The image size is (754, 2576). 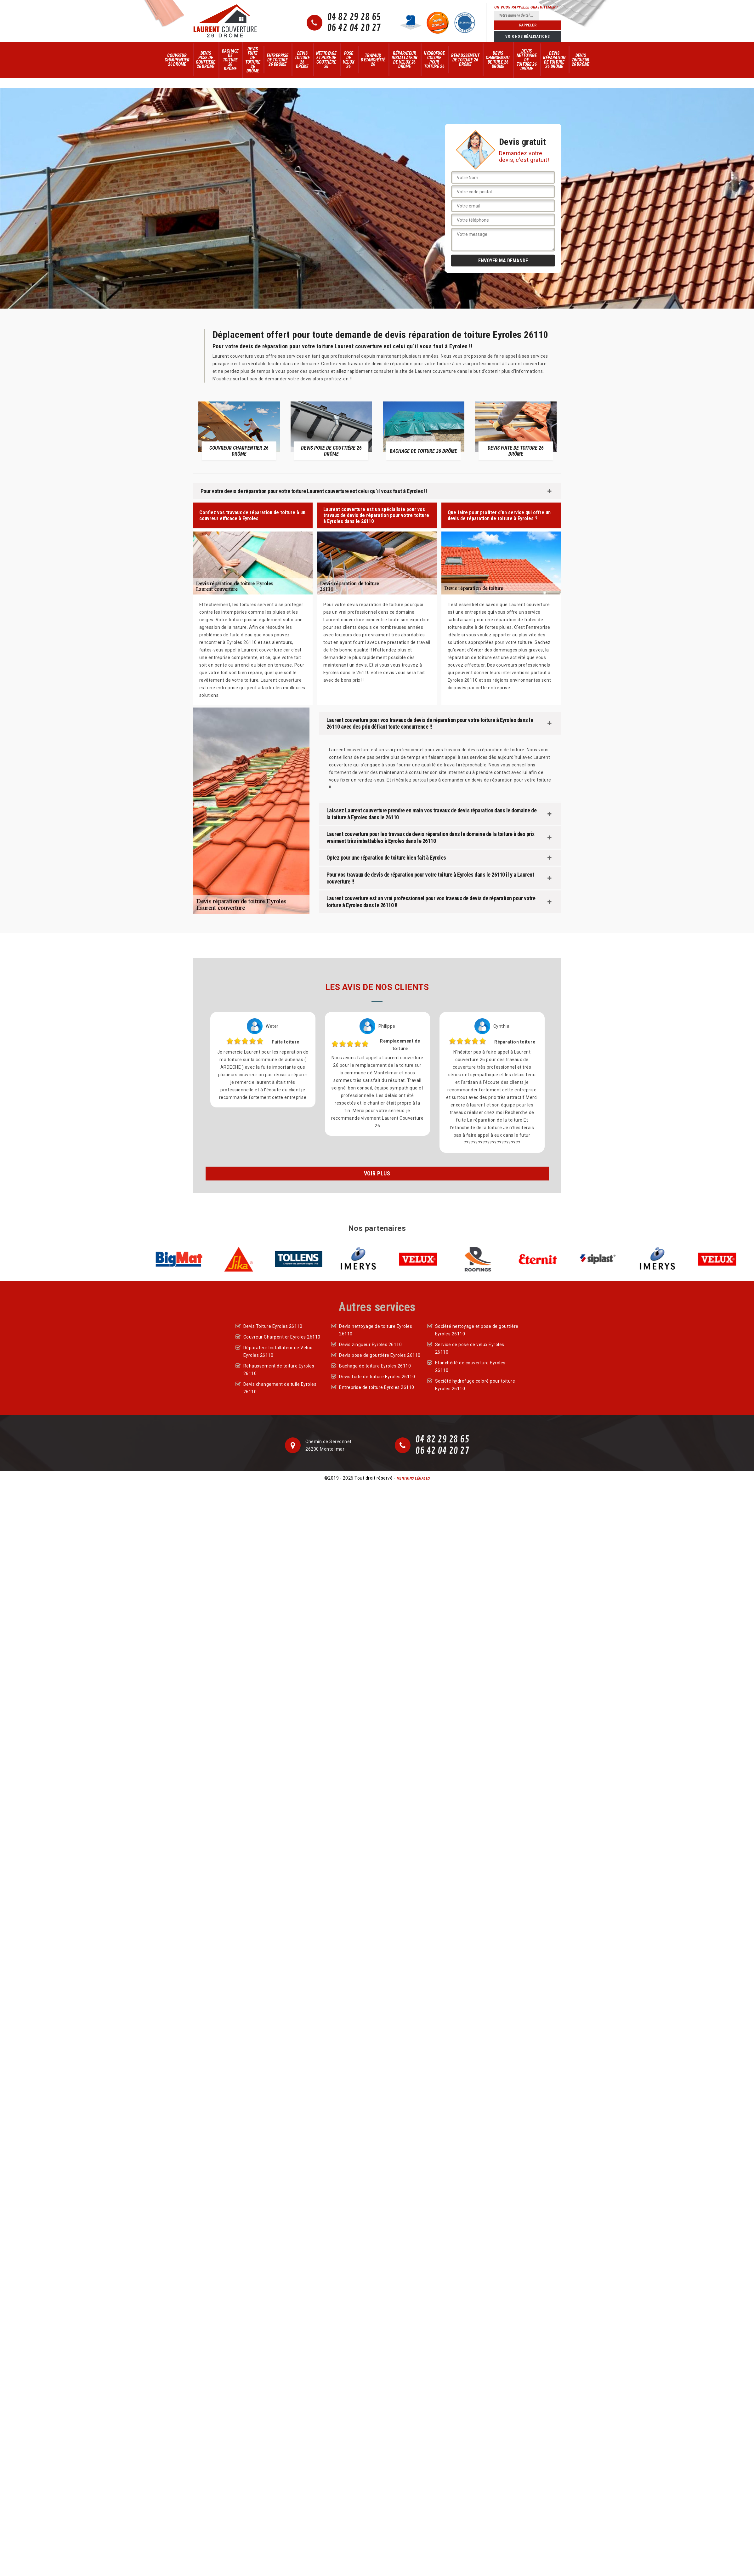 I want to click on Société hydrofuge coloré pour toiture Eyroles 26110, so click(x=475, y=1385).